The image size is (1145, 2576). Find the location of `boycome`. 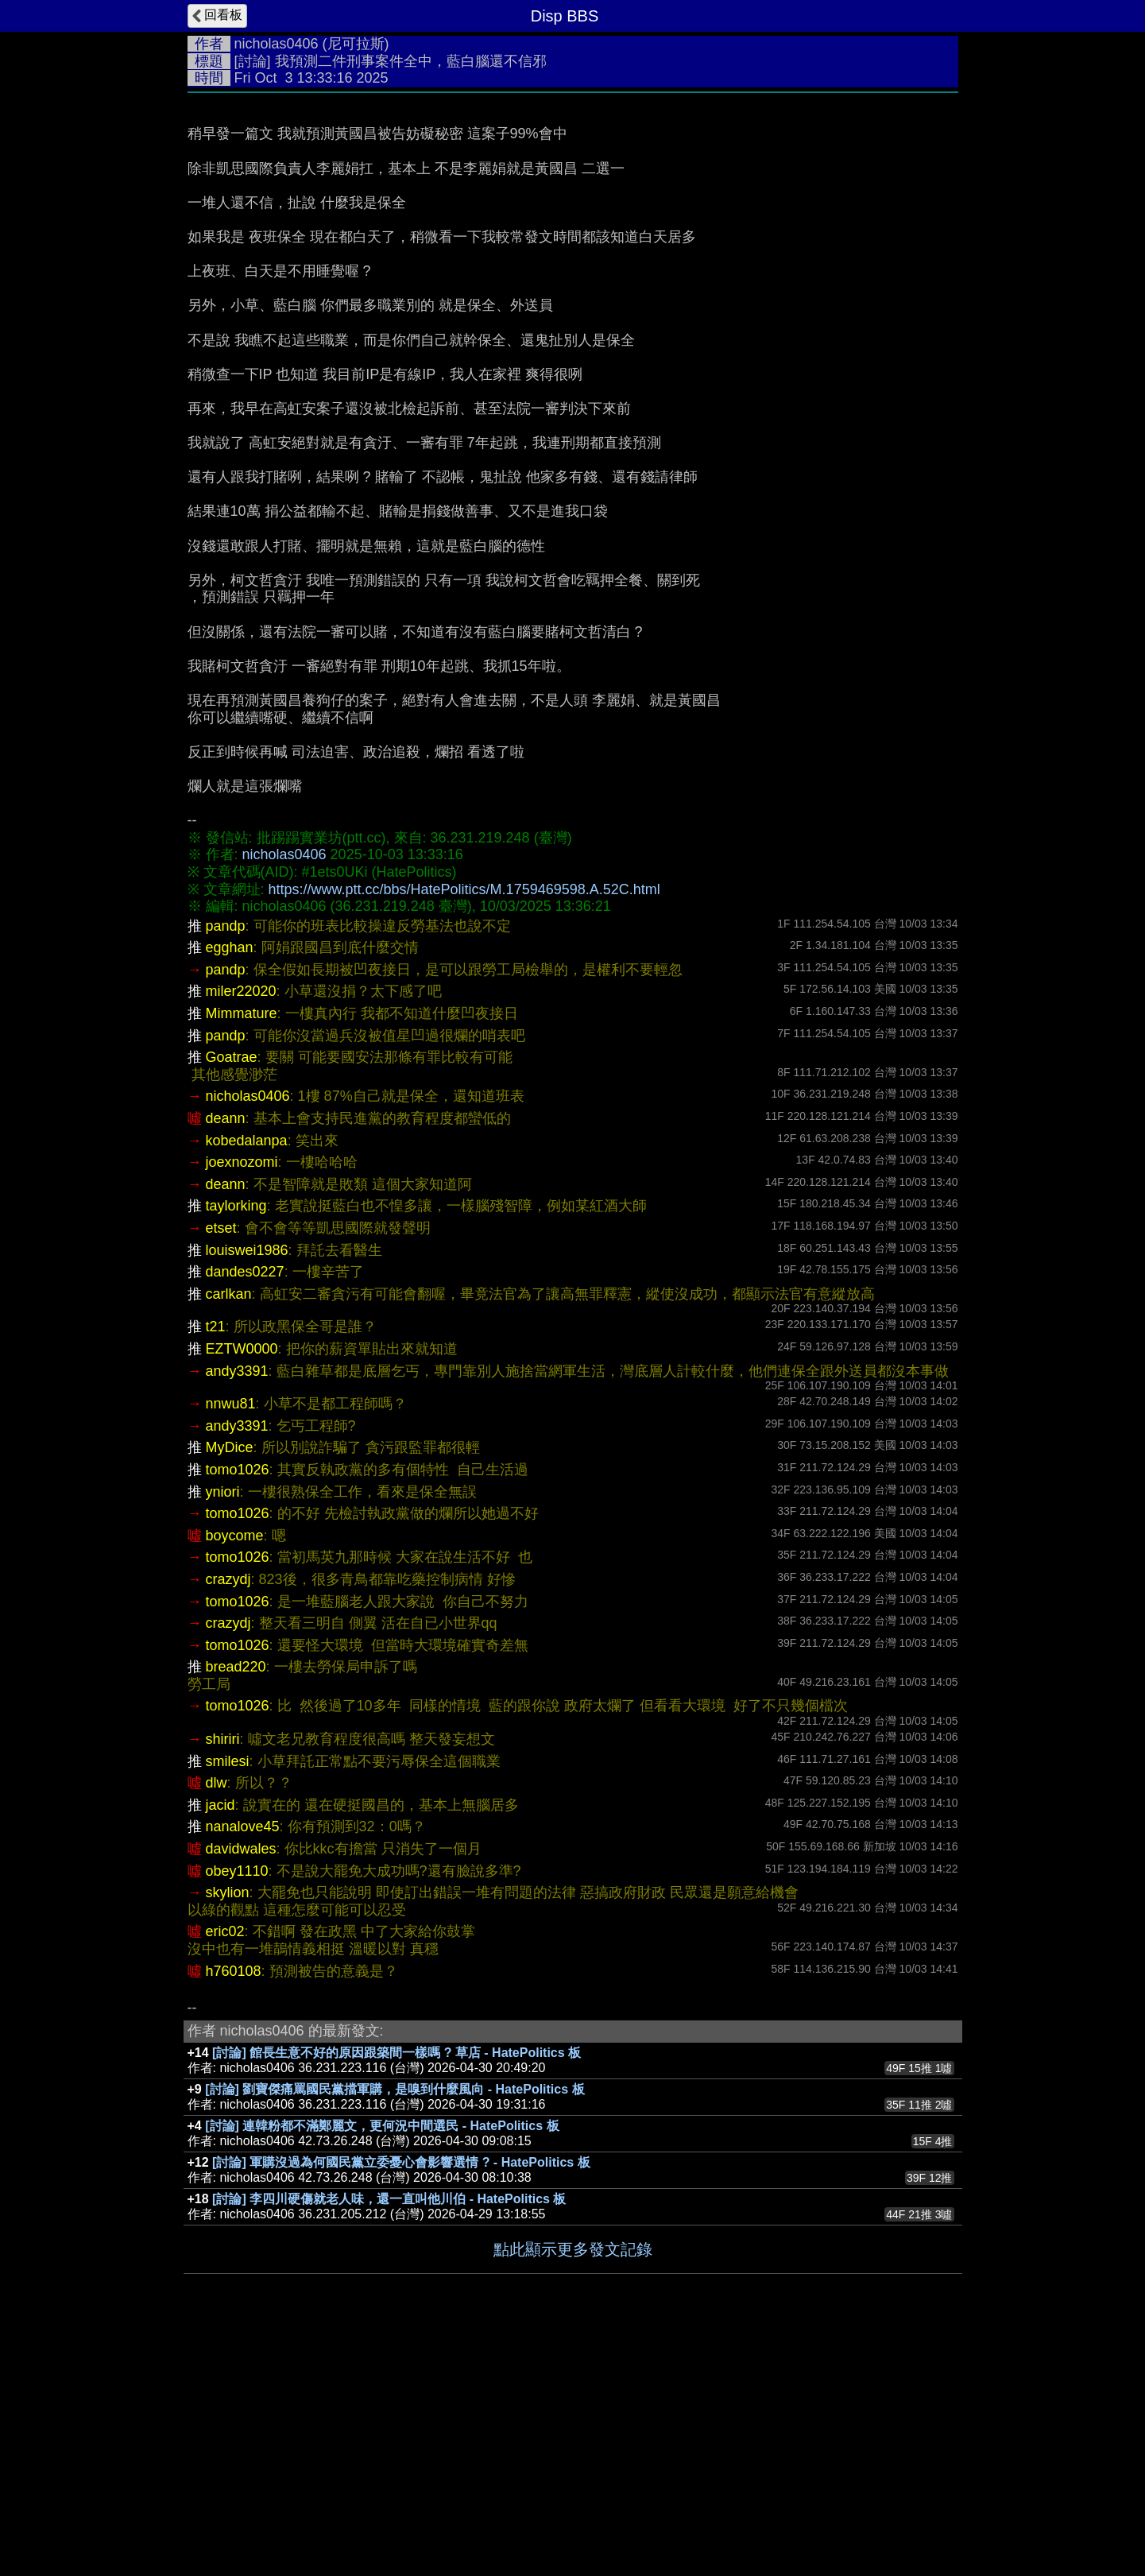

boycome is located at coordinates (235, 1774).